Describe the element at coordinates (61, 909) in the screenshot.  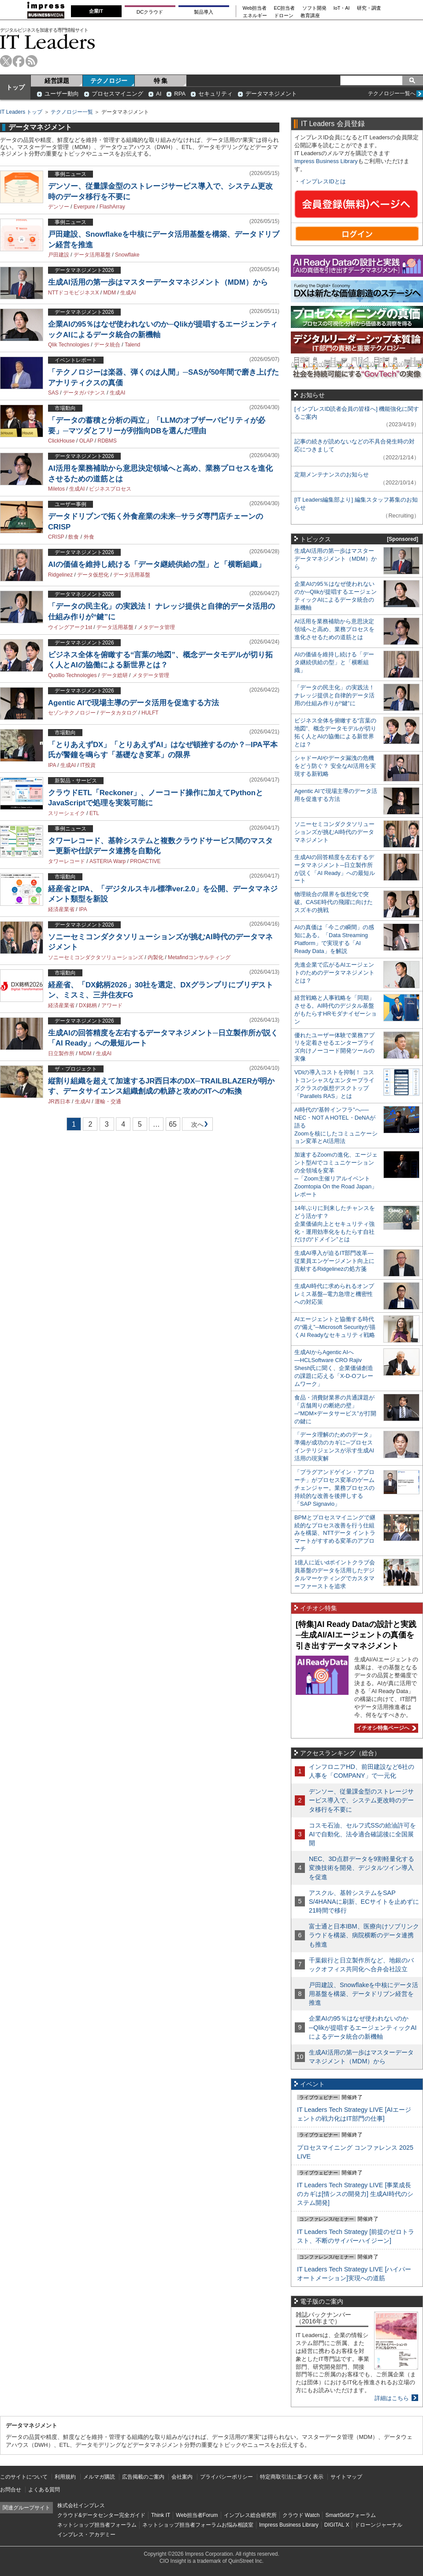
I see `経済産業省` at that location.